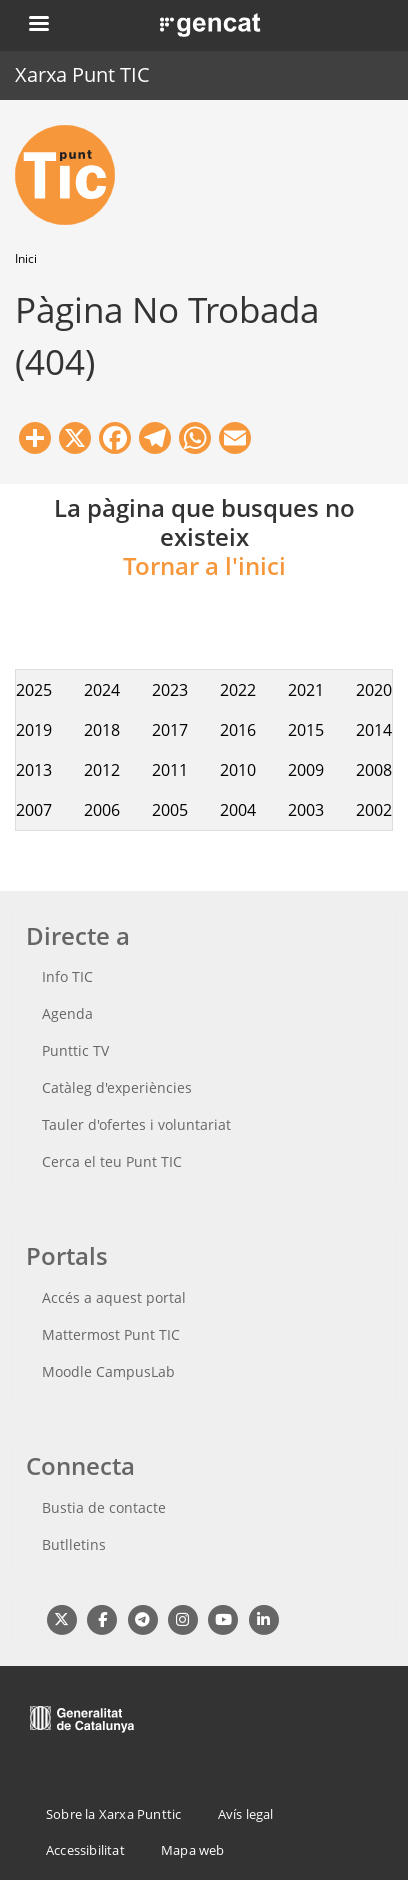 This screenshot has width=408, height=1881. What do you see at coordinates (306, 690) in the screenshot?
I see `2021` at bounding box center [306, 690].